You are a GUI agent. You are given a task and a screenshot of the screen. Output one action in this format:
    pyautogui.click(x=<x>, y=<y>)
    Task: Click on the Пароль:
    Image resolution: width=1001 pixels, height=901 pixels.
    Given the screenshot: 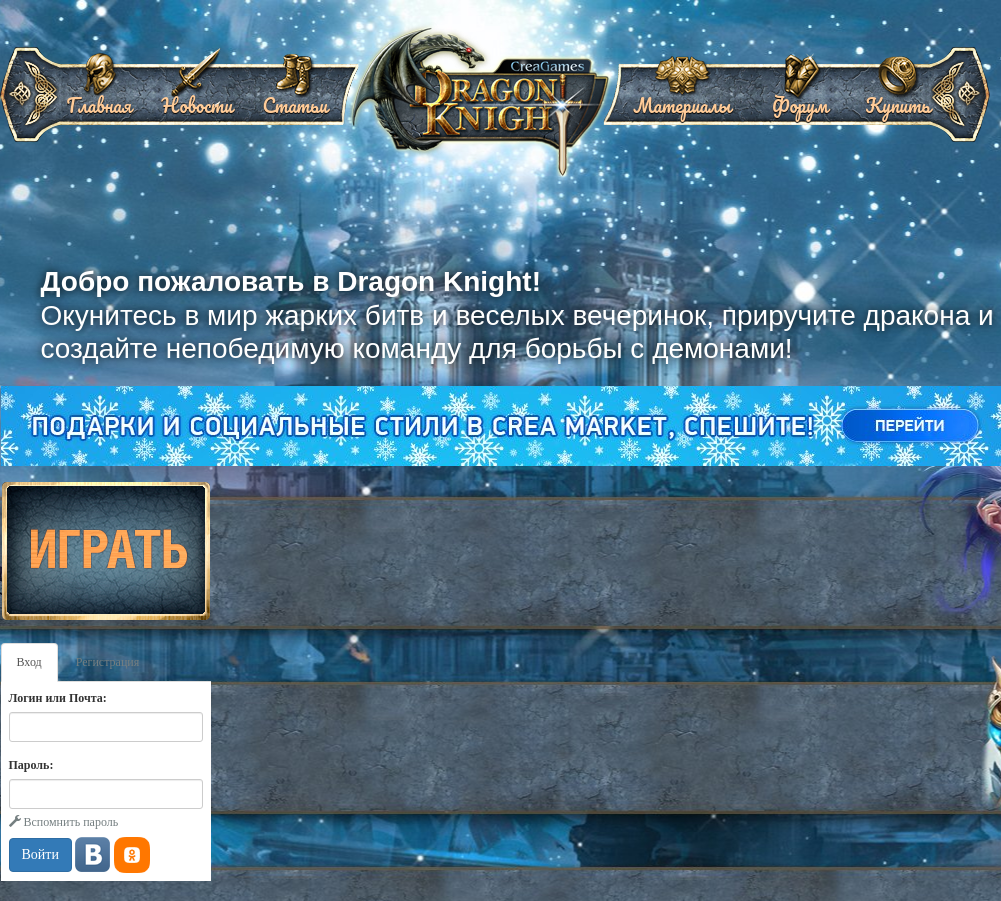 What is the action you would take?
    pyautogui.click(x=31, y=765)
    